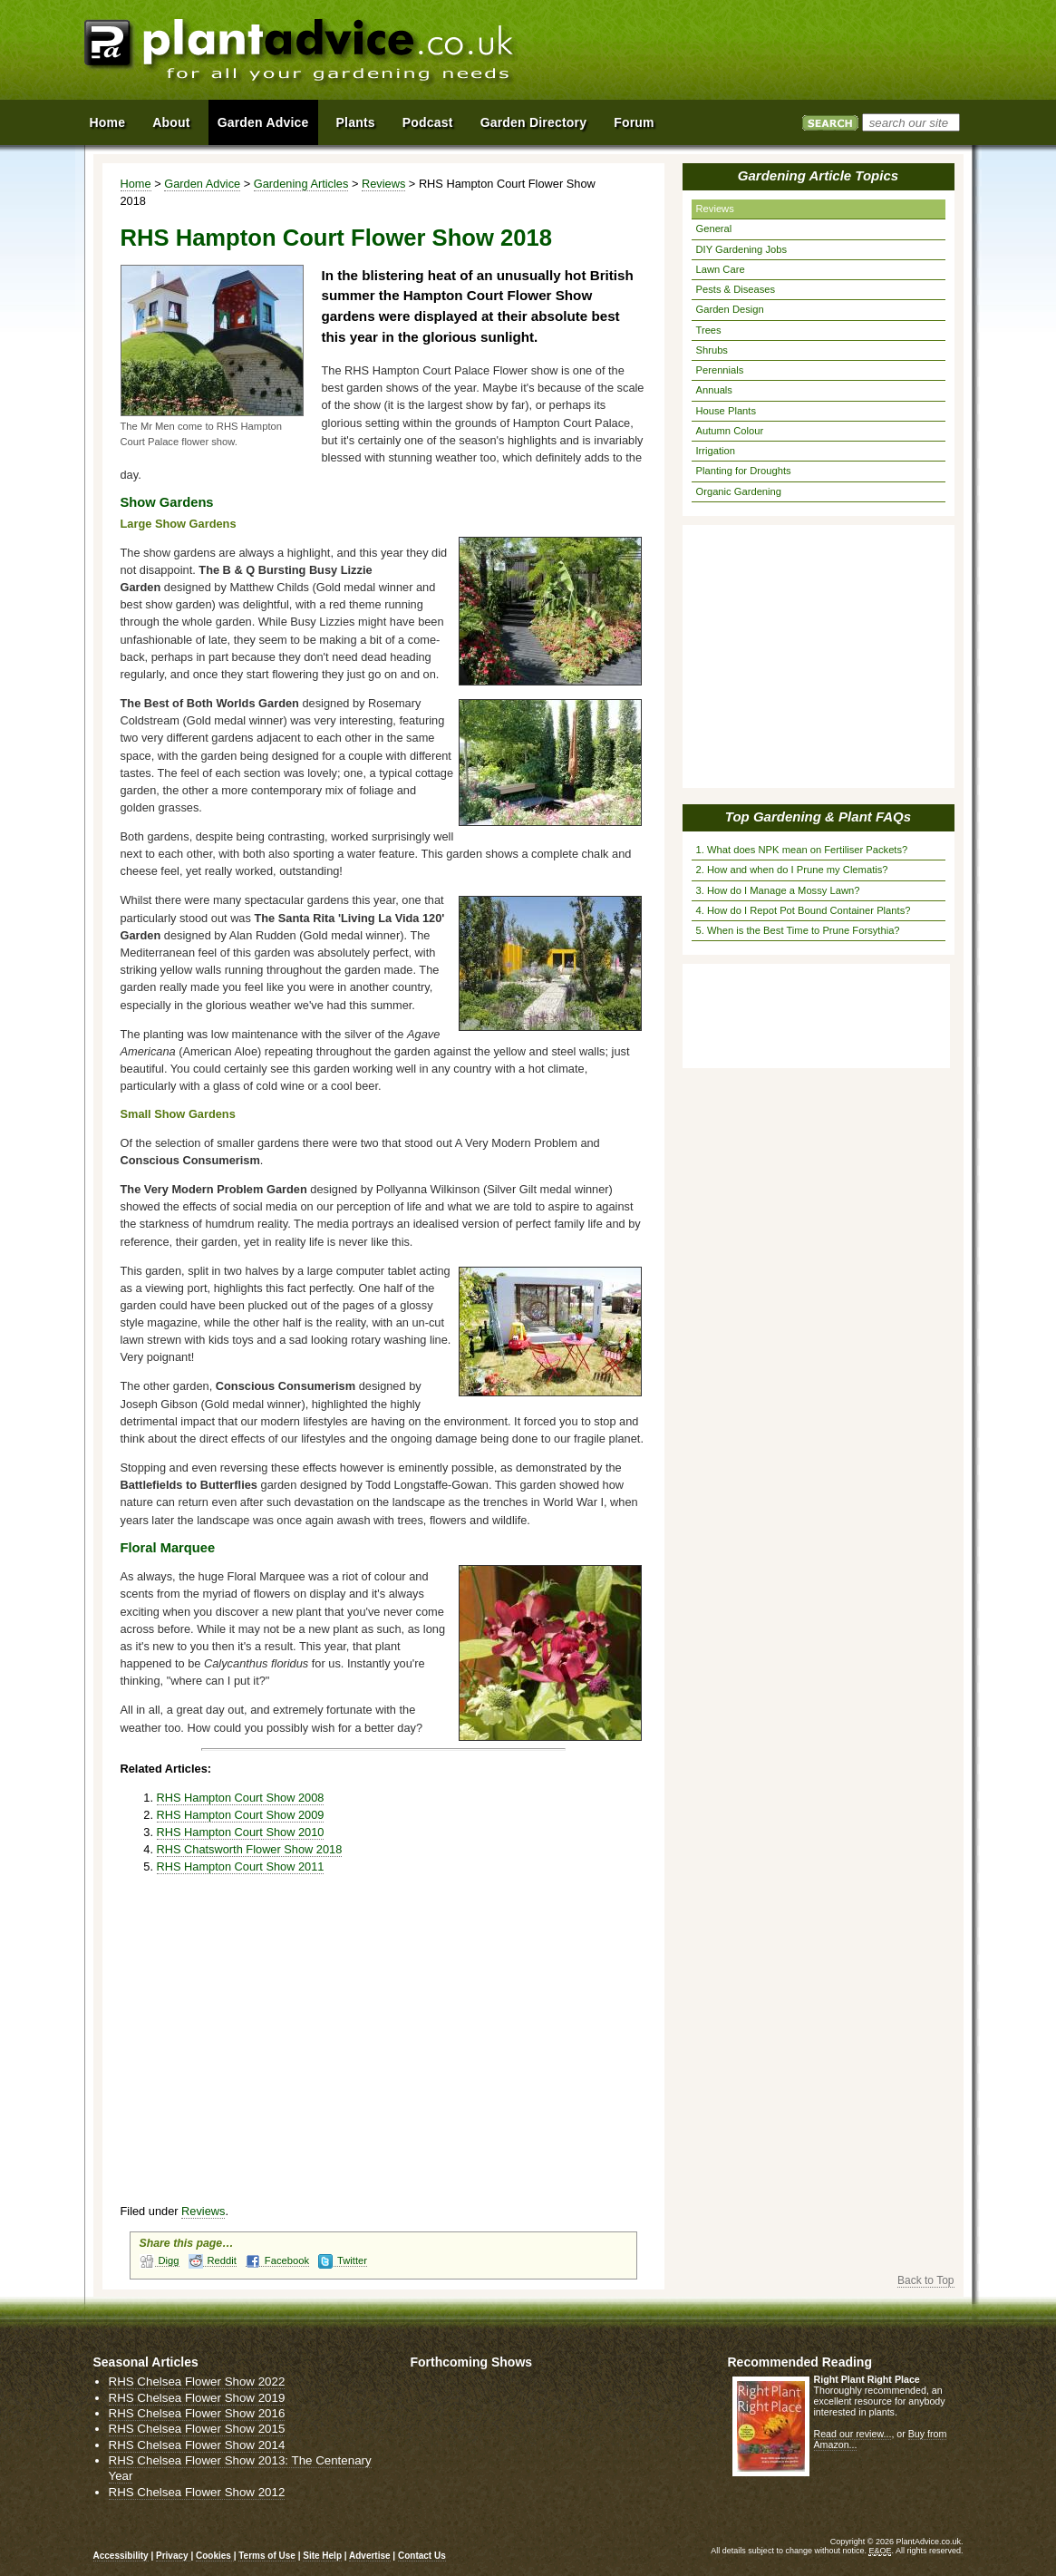  I want to click on Accessibility, so click(121, 2556).